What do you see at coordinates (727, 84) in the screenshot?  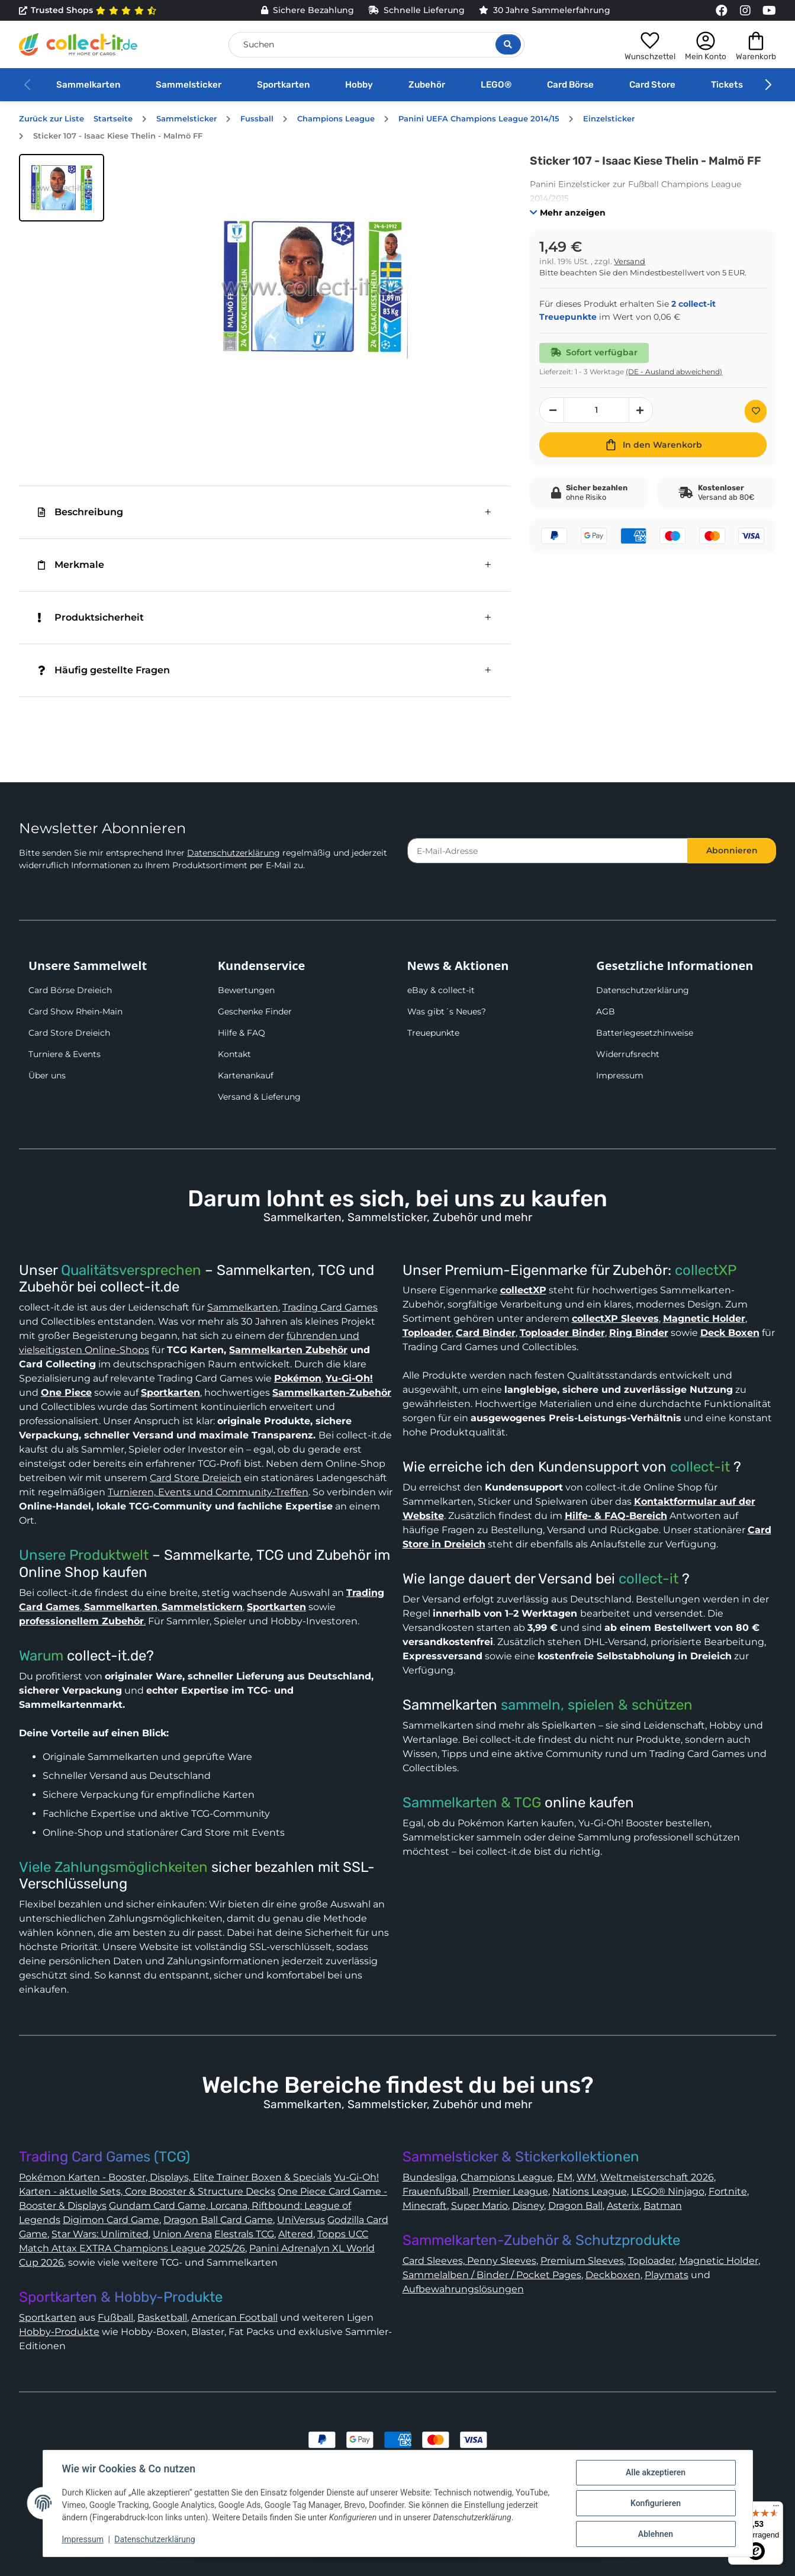 I see `Tickets` at bounding box center [727, 84].